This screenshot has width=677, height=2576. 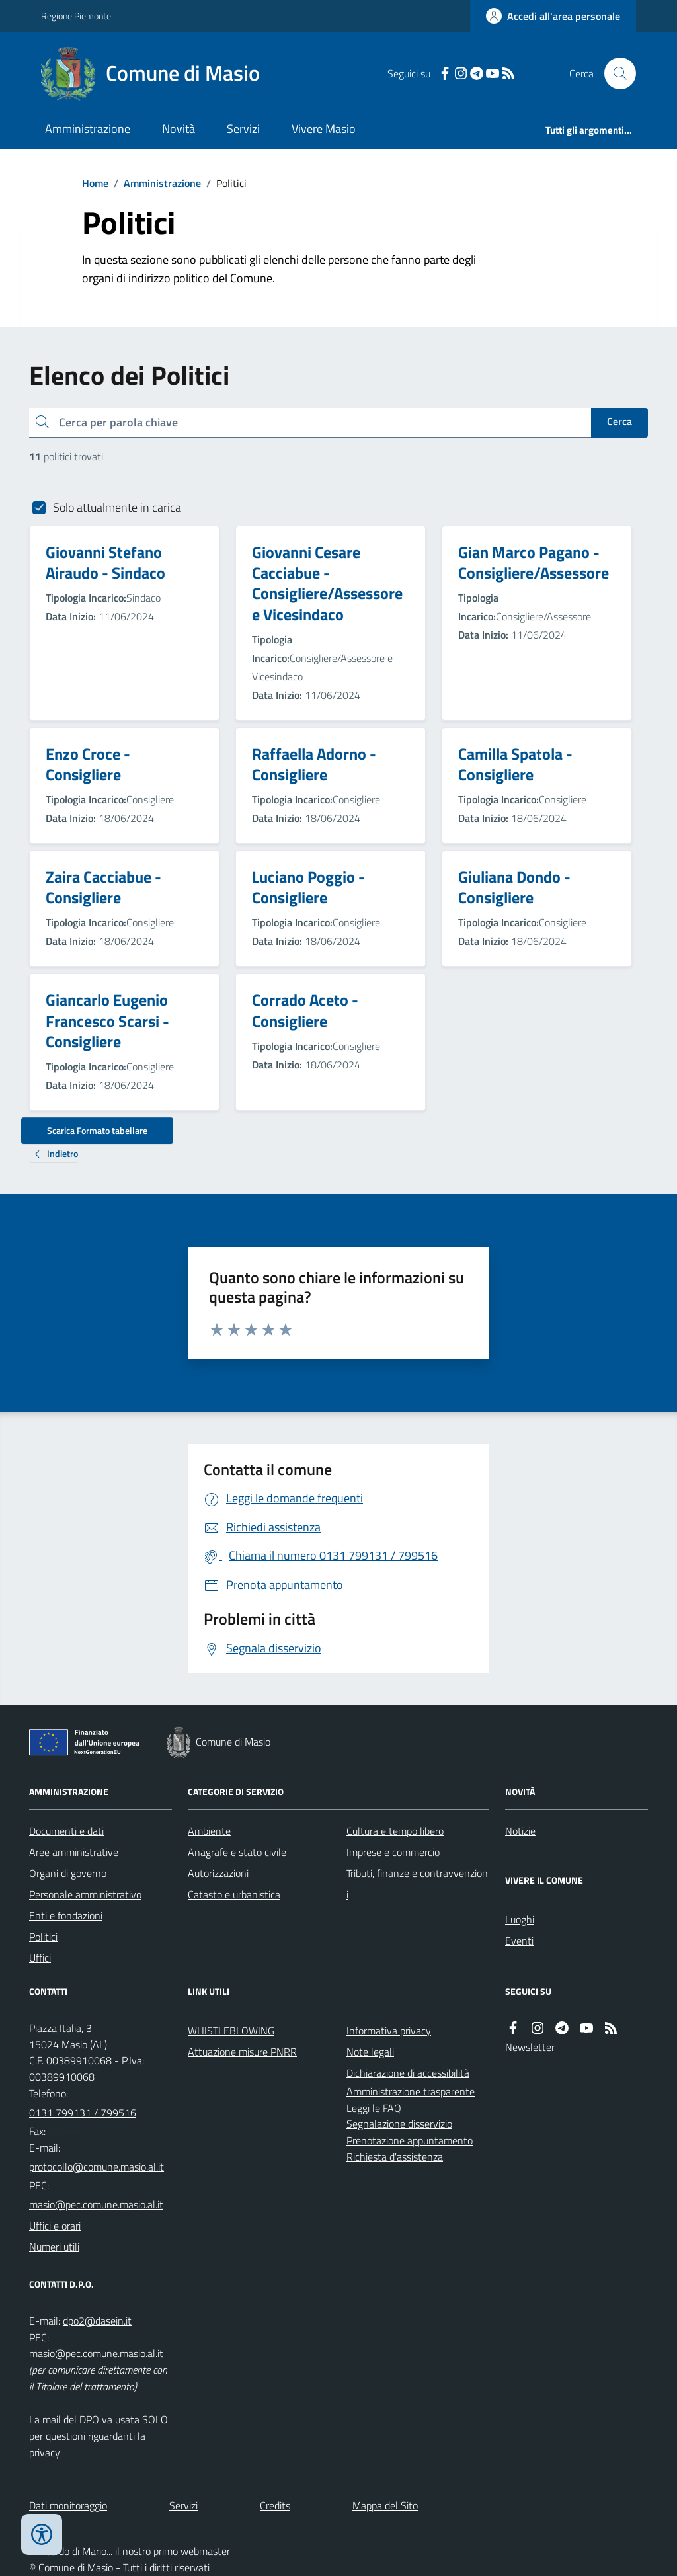 I want to click on [Cerca nel sito], so click(x=615, y=73).